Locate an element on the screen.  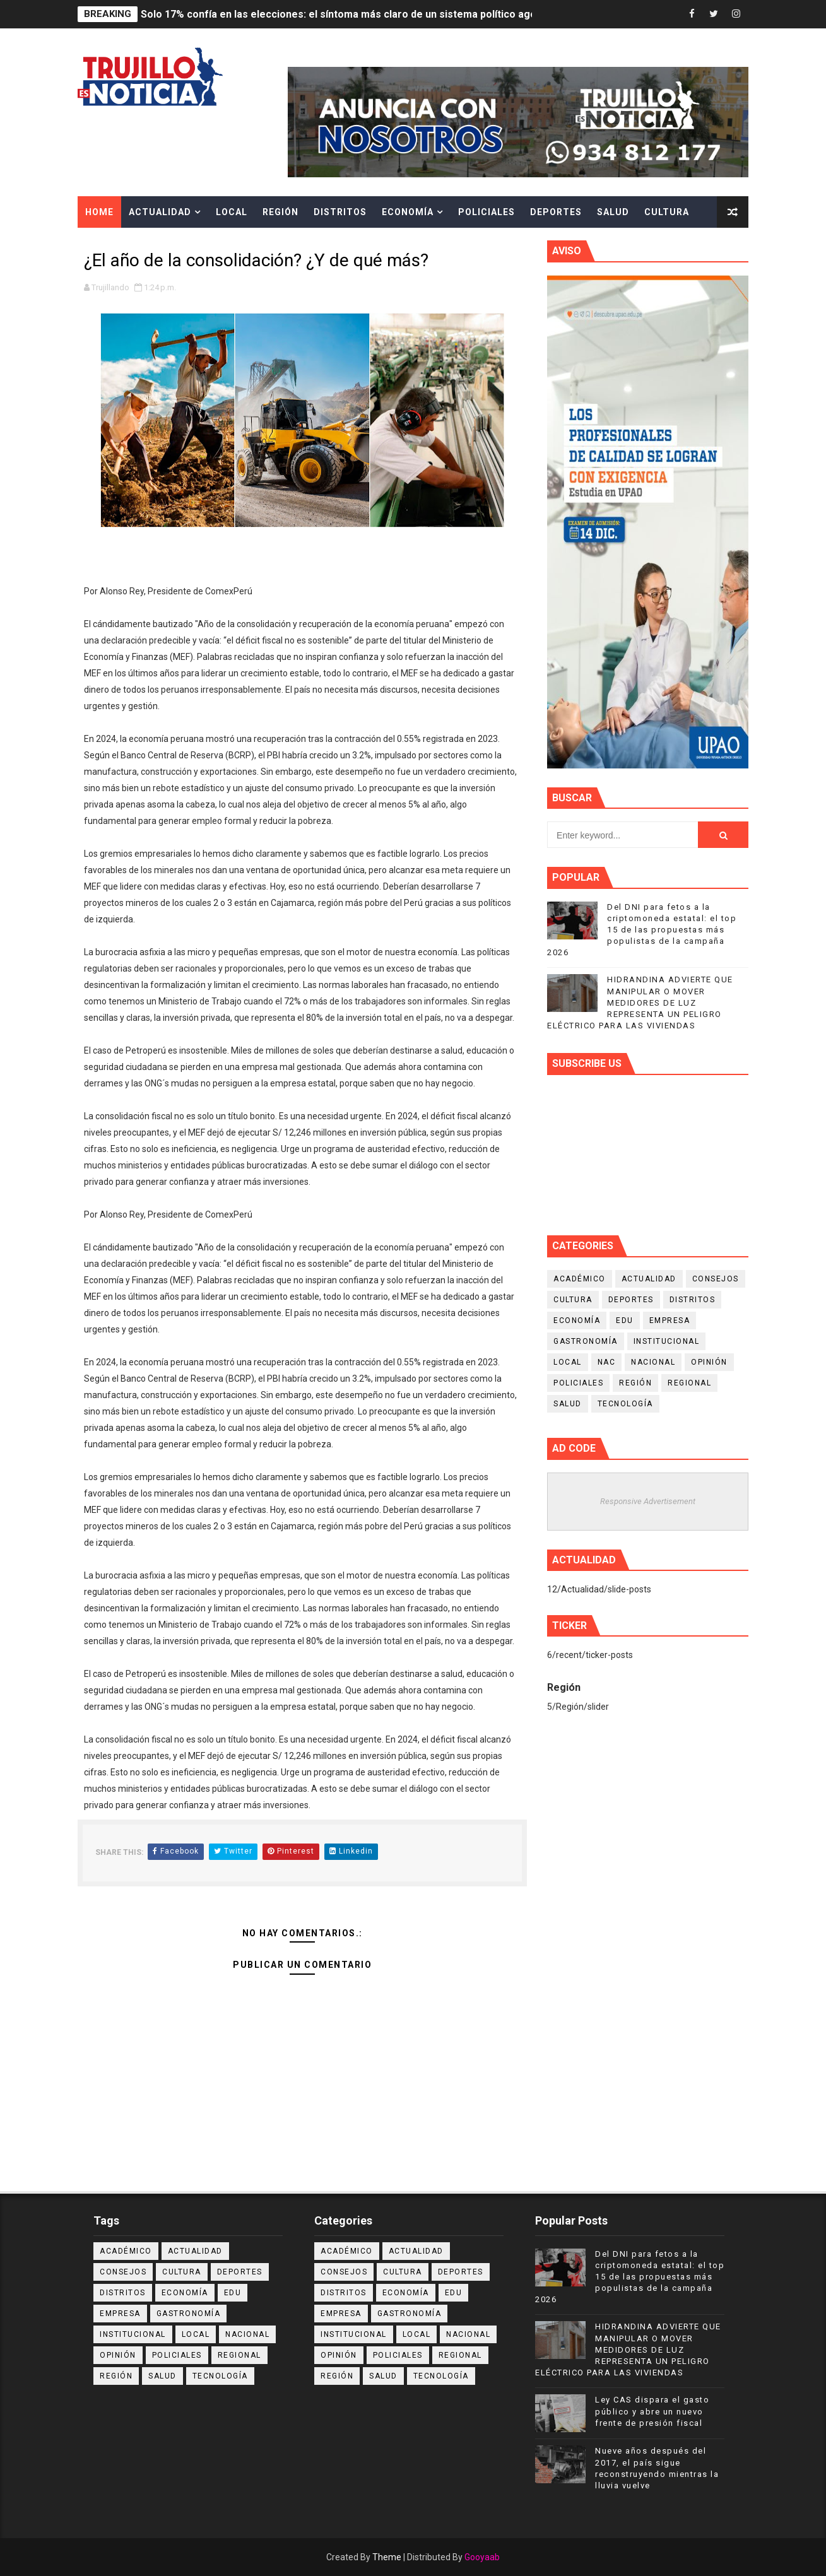
NAC is located at coordinates (607, 1362).